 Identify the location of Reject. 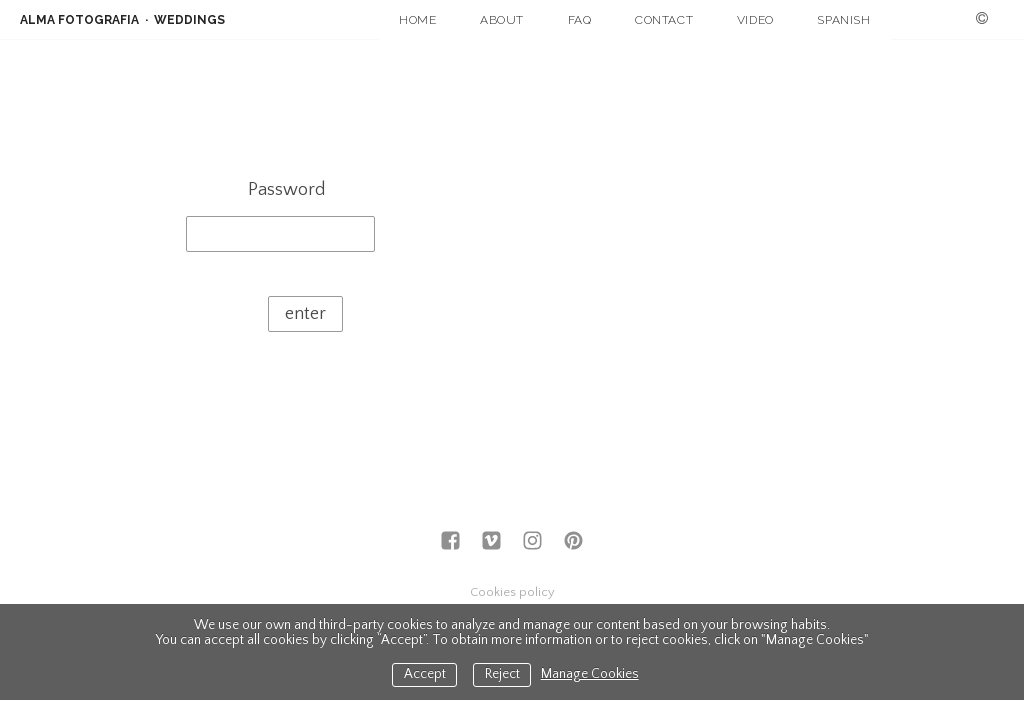
(502, 674).